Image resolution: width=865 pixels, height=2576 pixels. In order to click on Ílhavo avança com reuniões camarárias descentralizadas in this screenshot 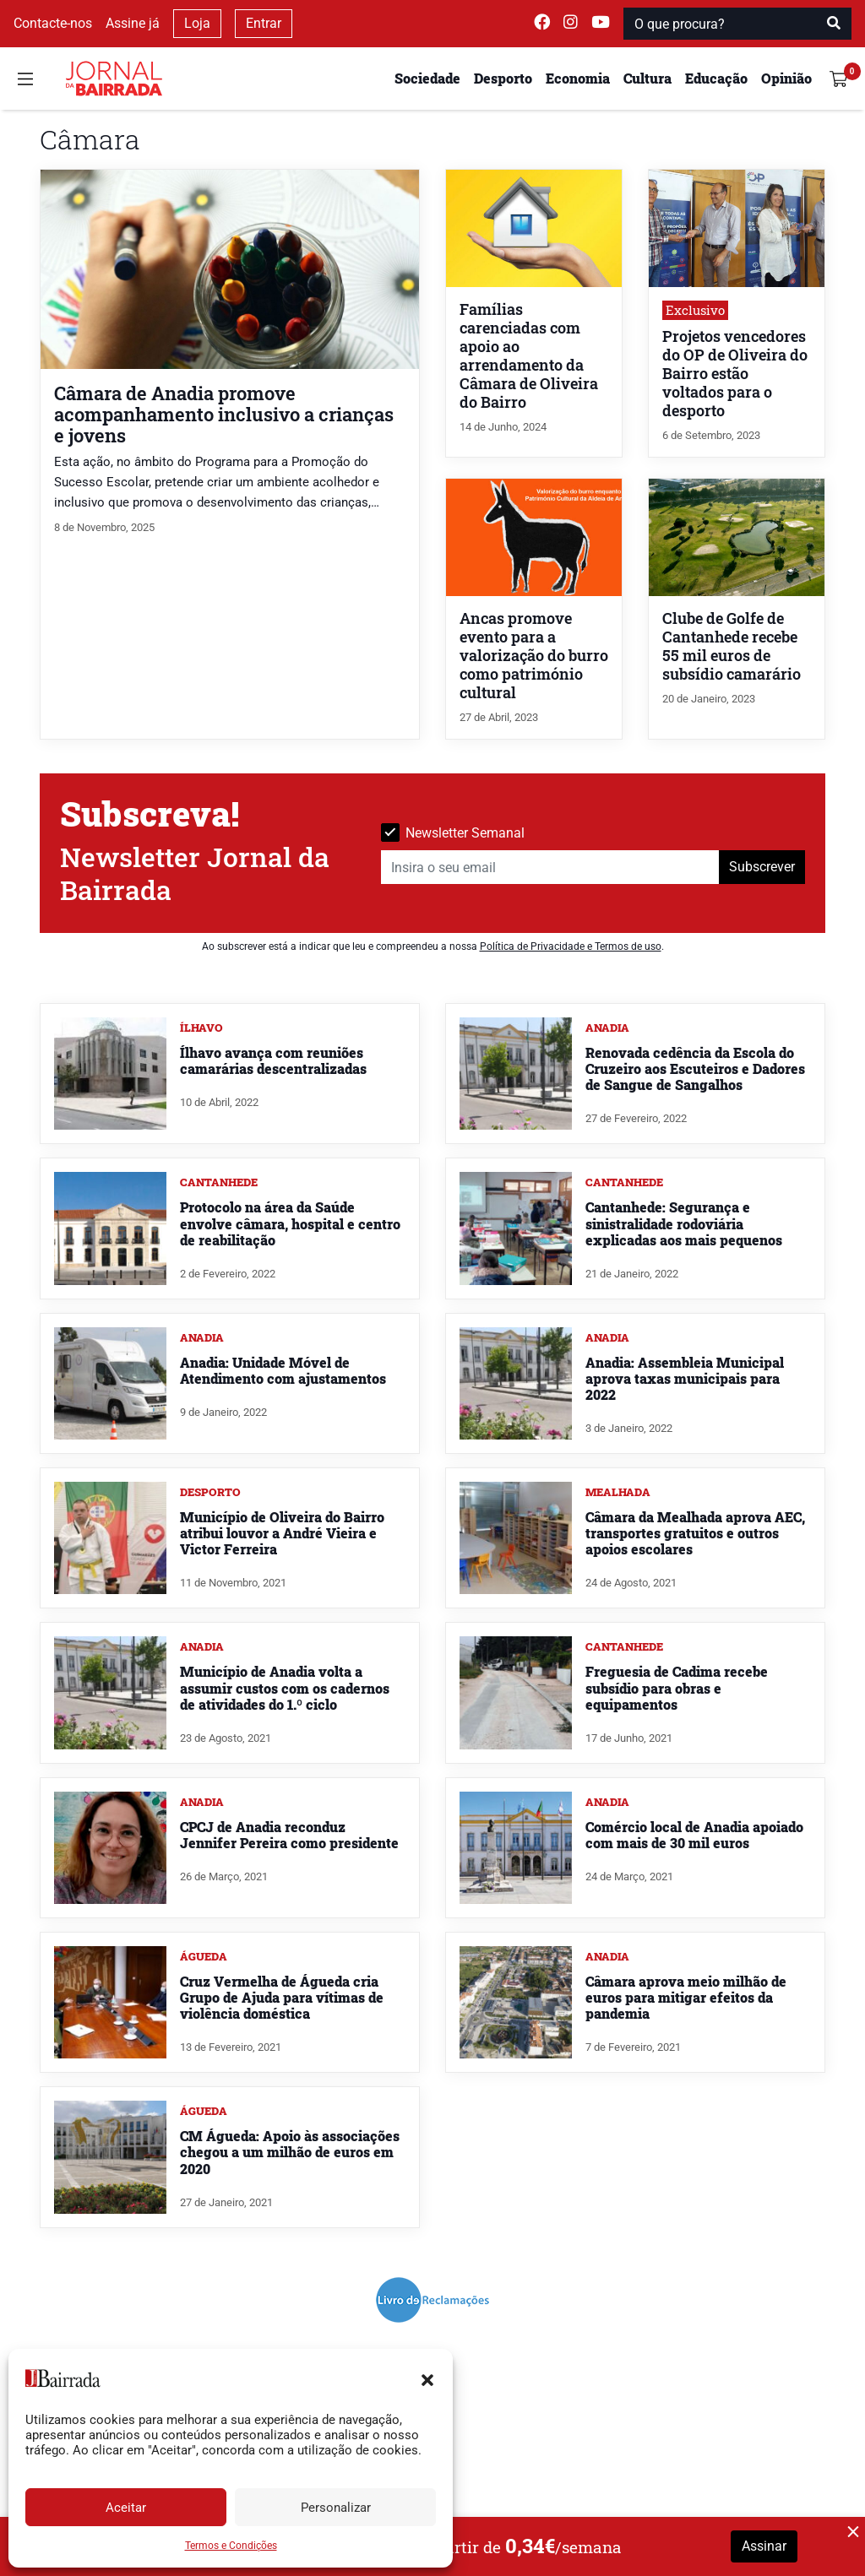, I will do `click(273, 1060)`.